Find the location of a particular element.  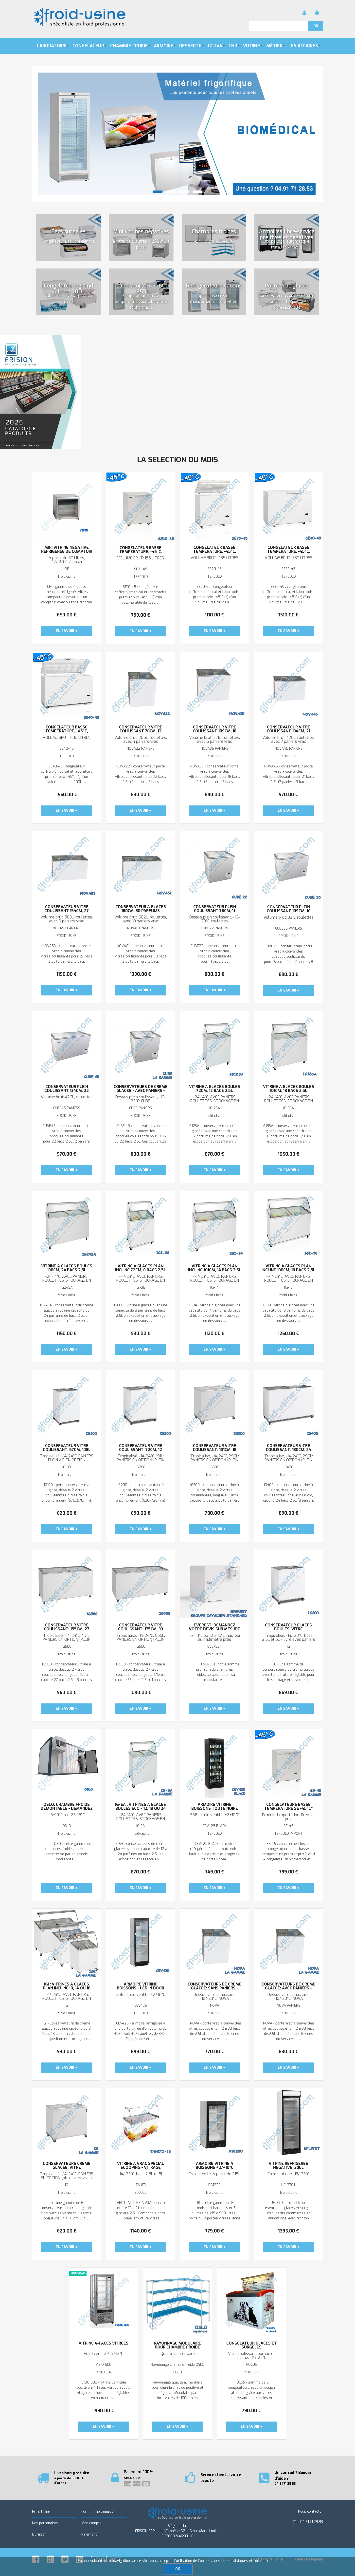

CONSERVATEUR VITRE COULISSANT: 155CM, 27 PARFUMS is located at coordinates (66, 1629).